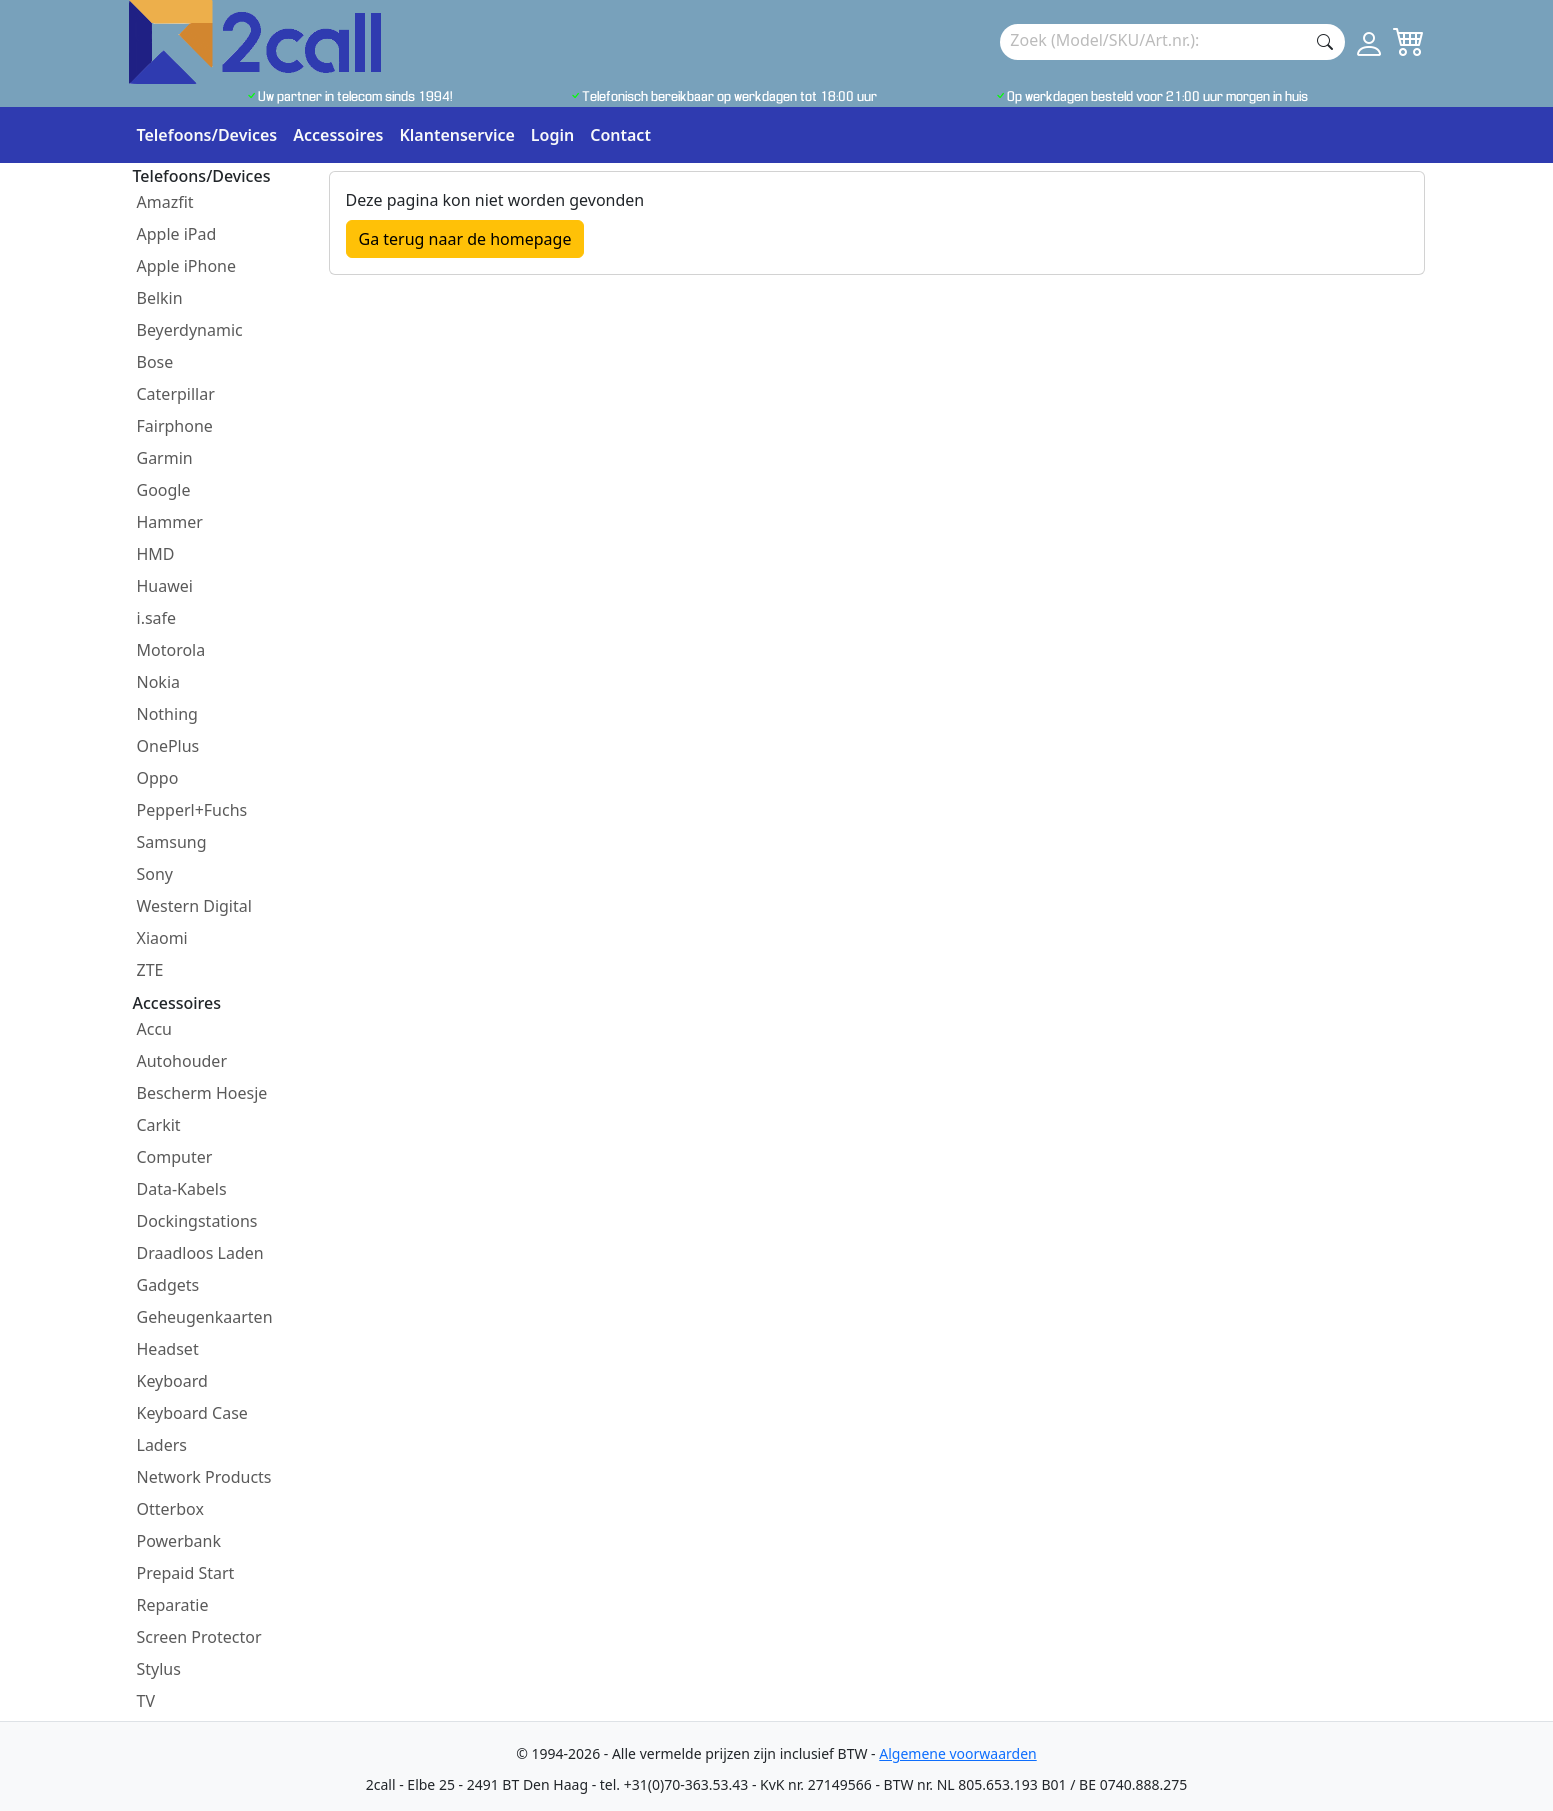 The height and width of the screenshot is (1811, 1553). I want to click on Powerbank, so click(179, 1541).